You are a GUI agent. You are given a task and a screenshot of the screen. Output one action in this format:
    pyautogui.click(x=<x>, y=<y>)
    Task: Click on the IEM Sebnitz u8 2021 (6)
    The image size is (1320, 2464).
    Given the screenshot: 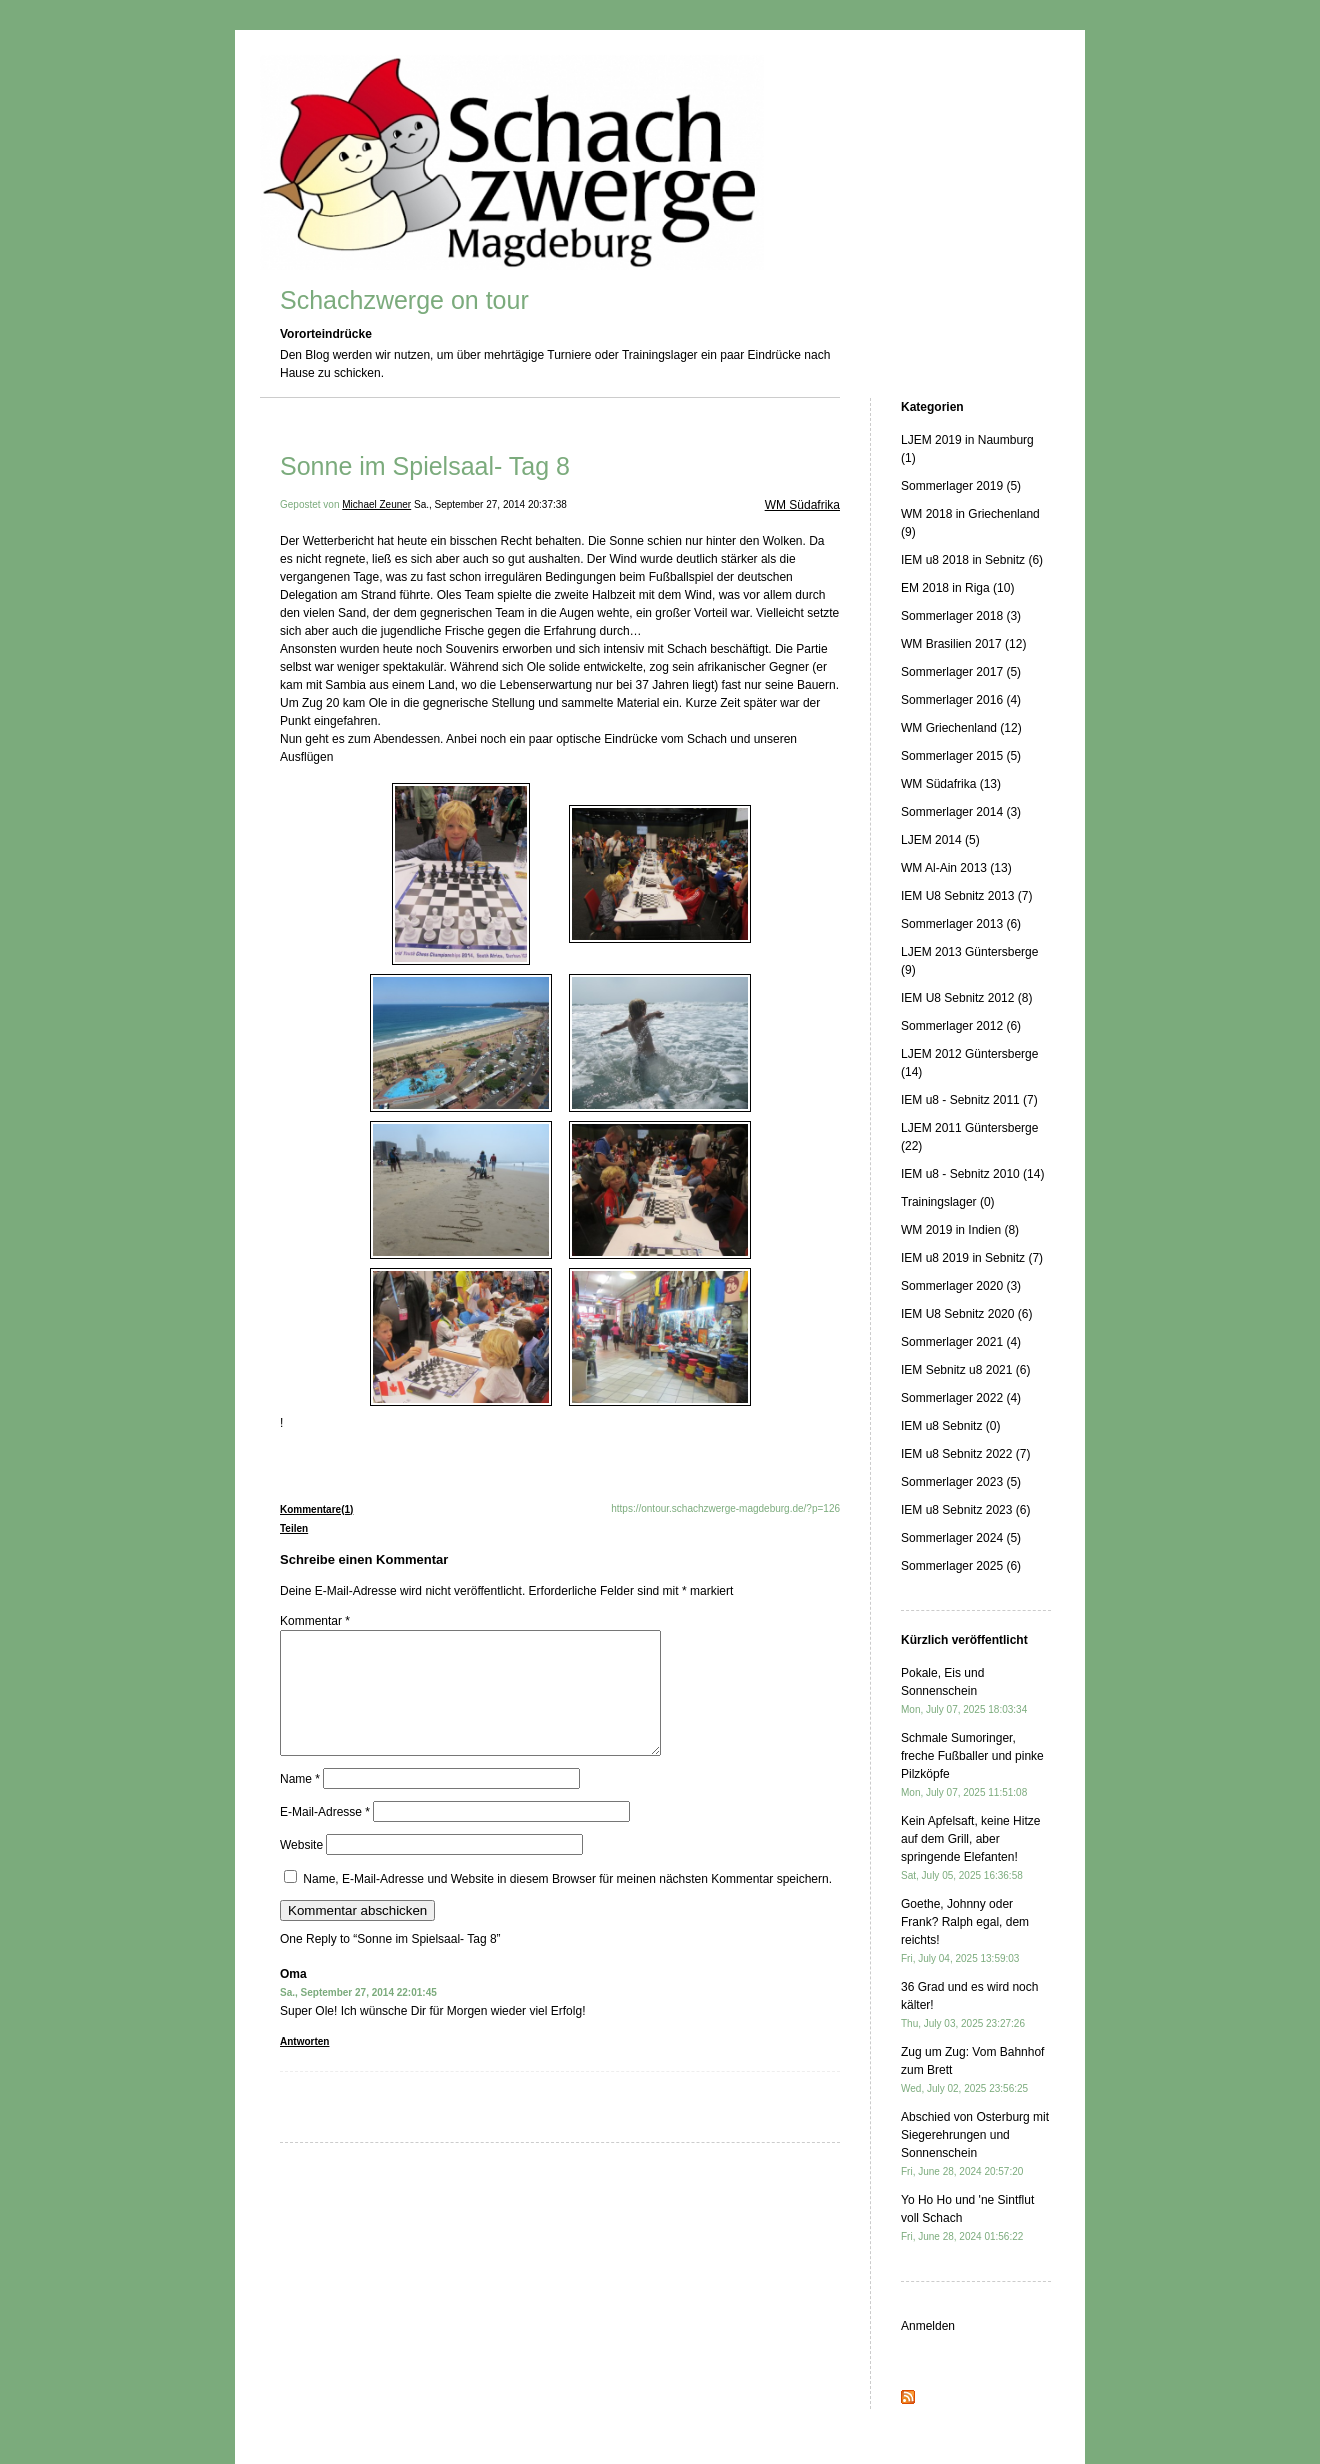 What is the action you would take?
    pyautogui.click(x=965, y=1370)
    